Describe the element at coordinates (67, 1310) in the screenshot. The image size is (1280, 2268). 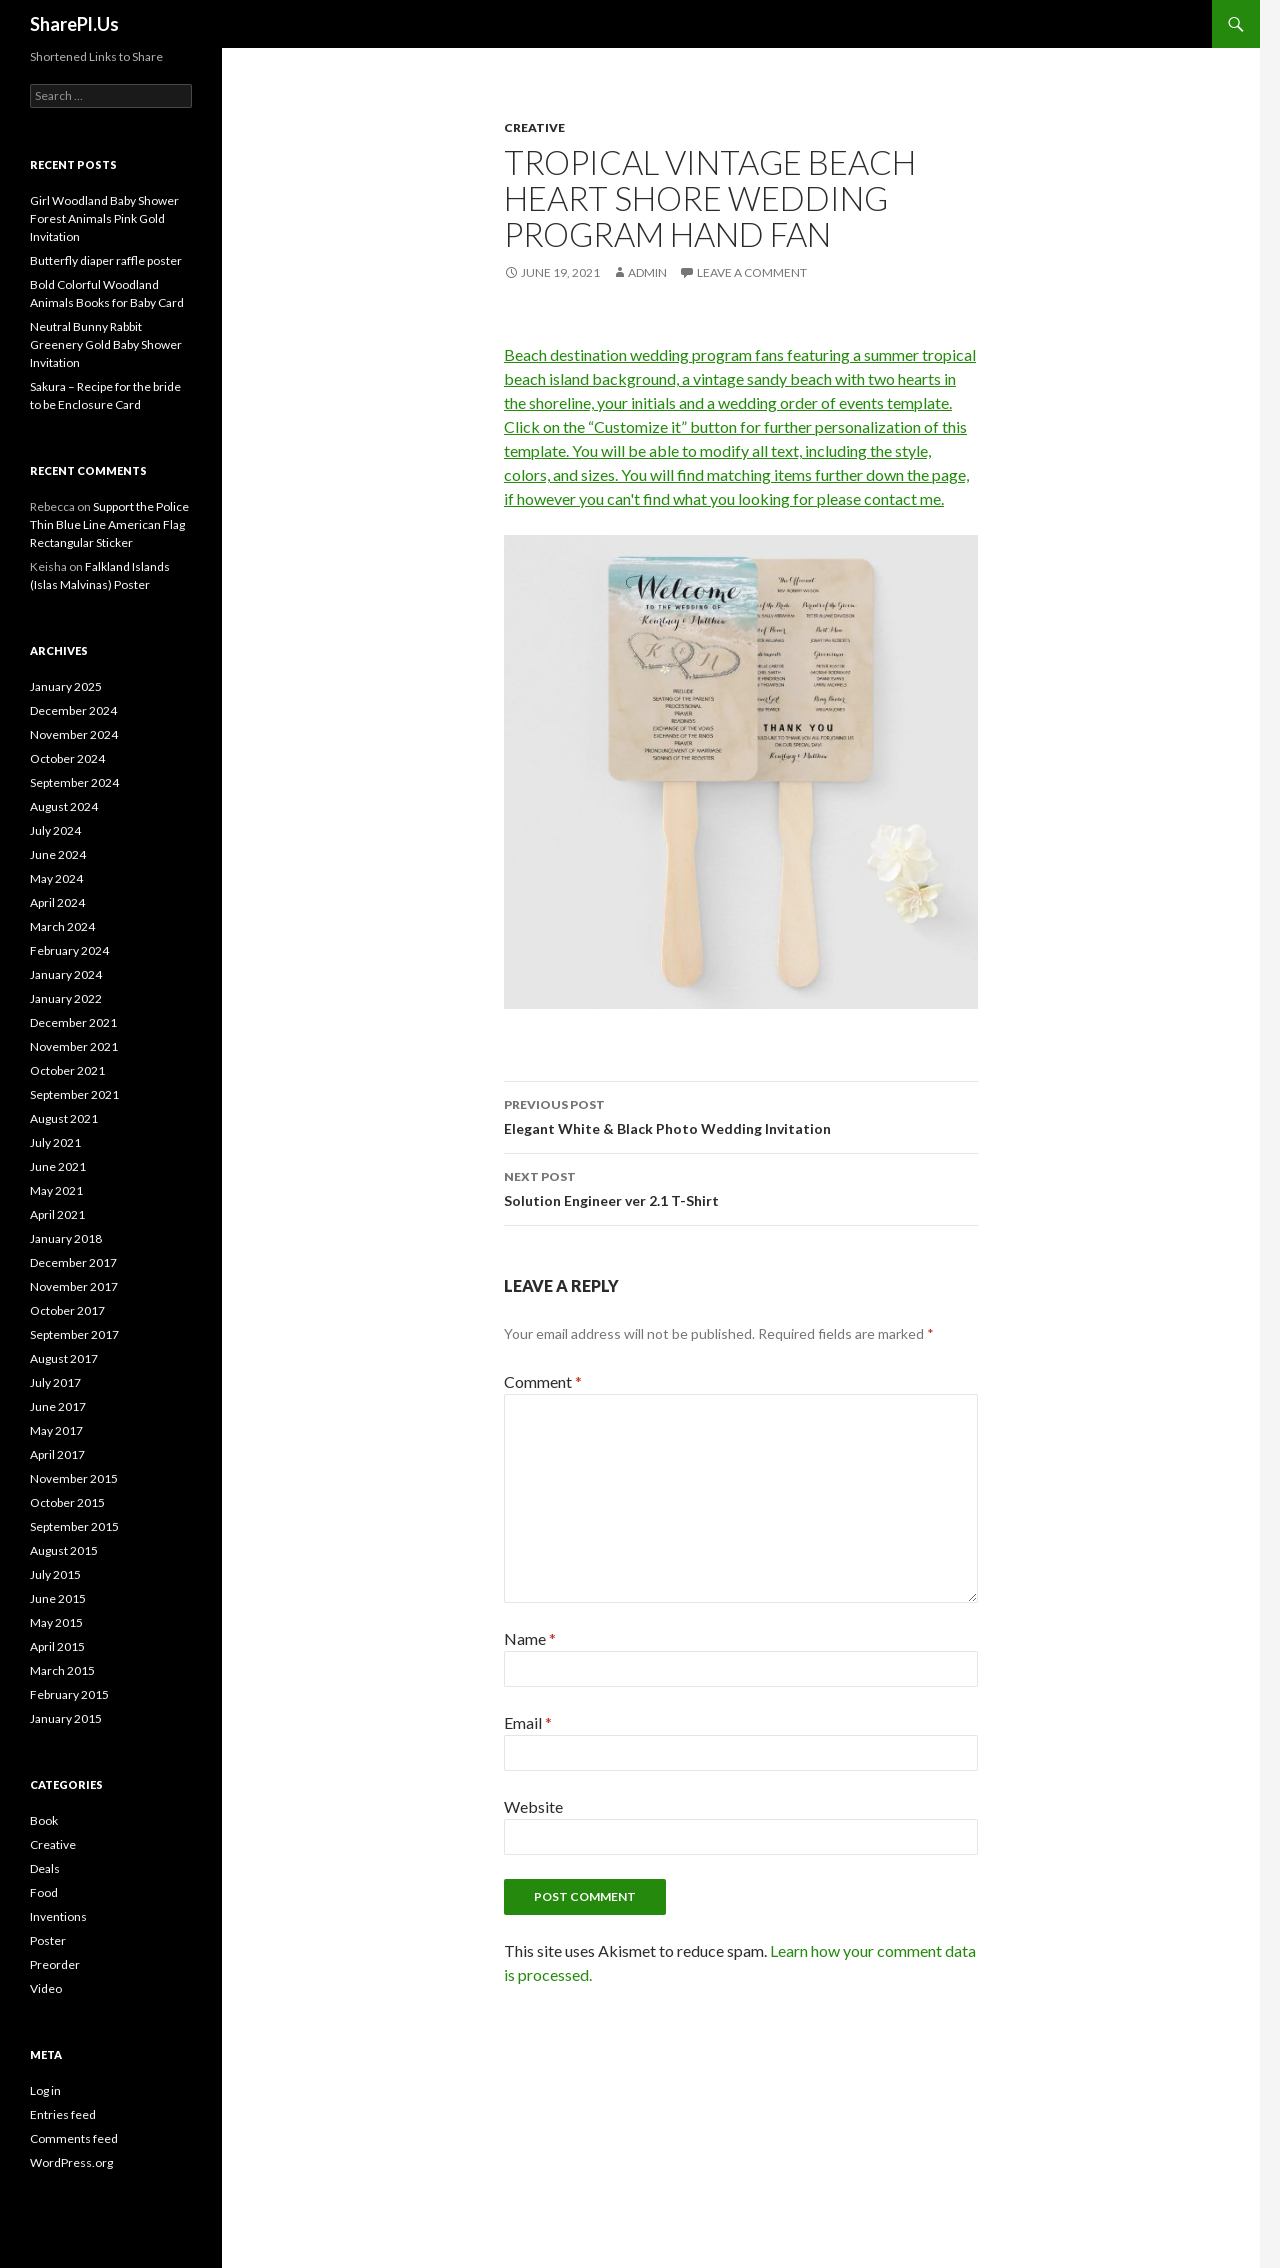
I see `October 2017` at that location.